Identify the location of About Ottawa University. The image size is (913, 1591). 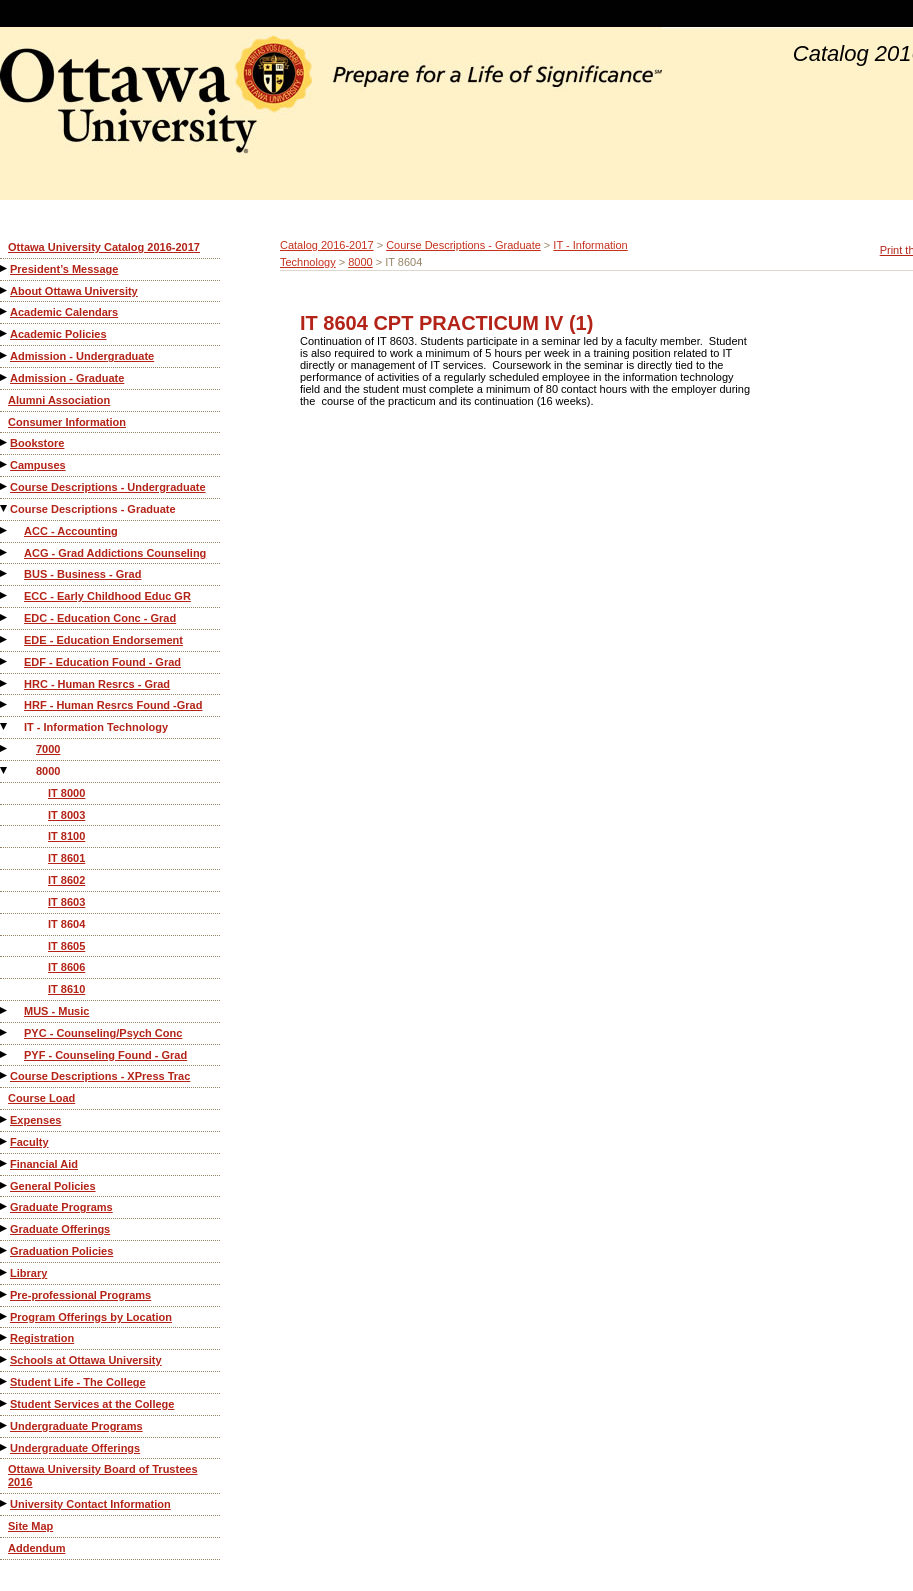
(74, 291).